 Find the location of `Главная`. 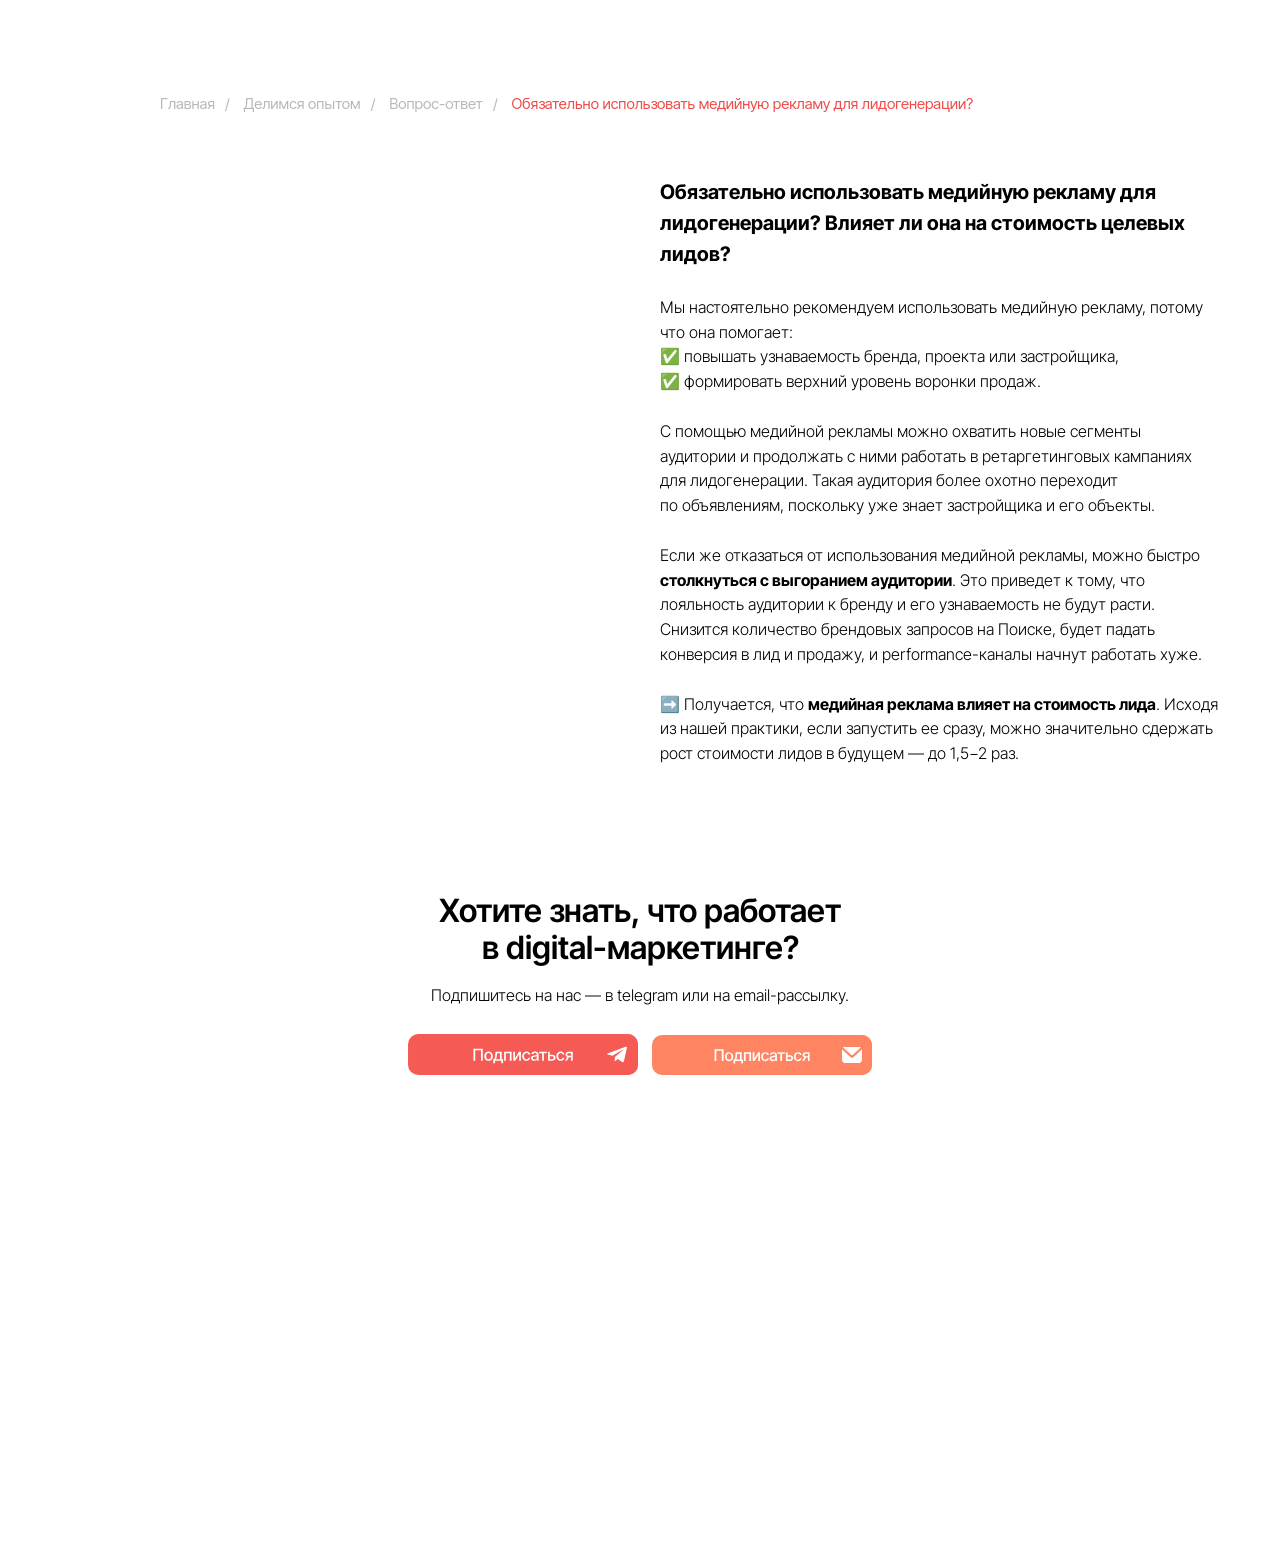

Главная is located at coordinates (187, 103).